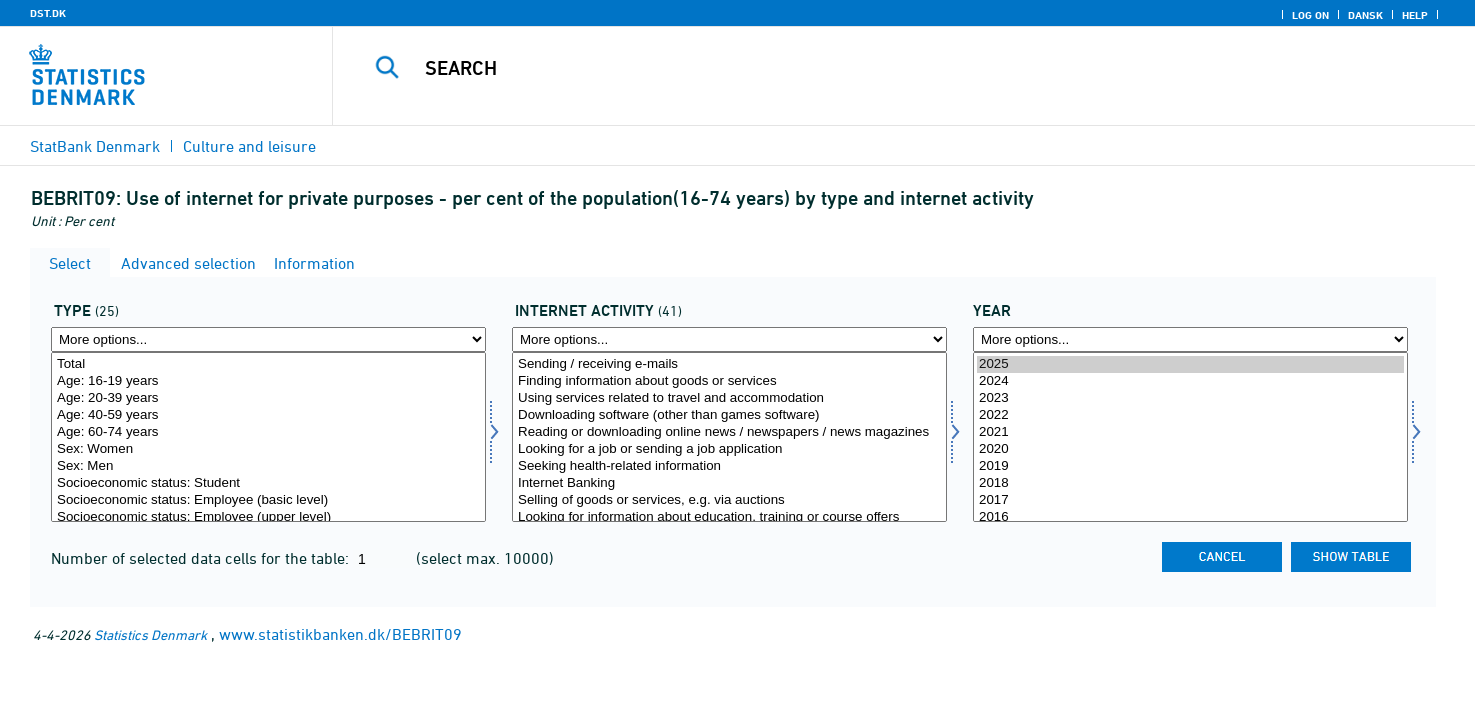 The image size is (1475, 720). What do you see at coordinates (1190, 437) in the screenshot?
I see `[Select time]` at bounding box center [1190, 437].